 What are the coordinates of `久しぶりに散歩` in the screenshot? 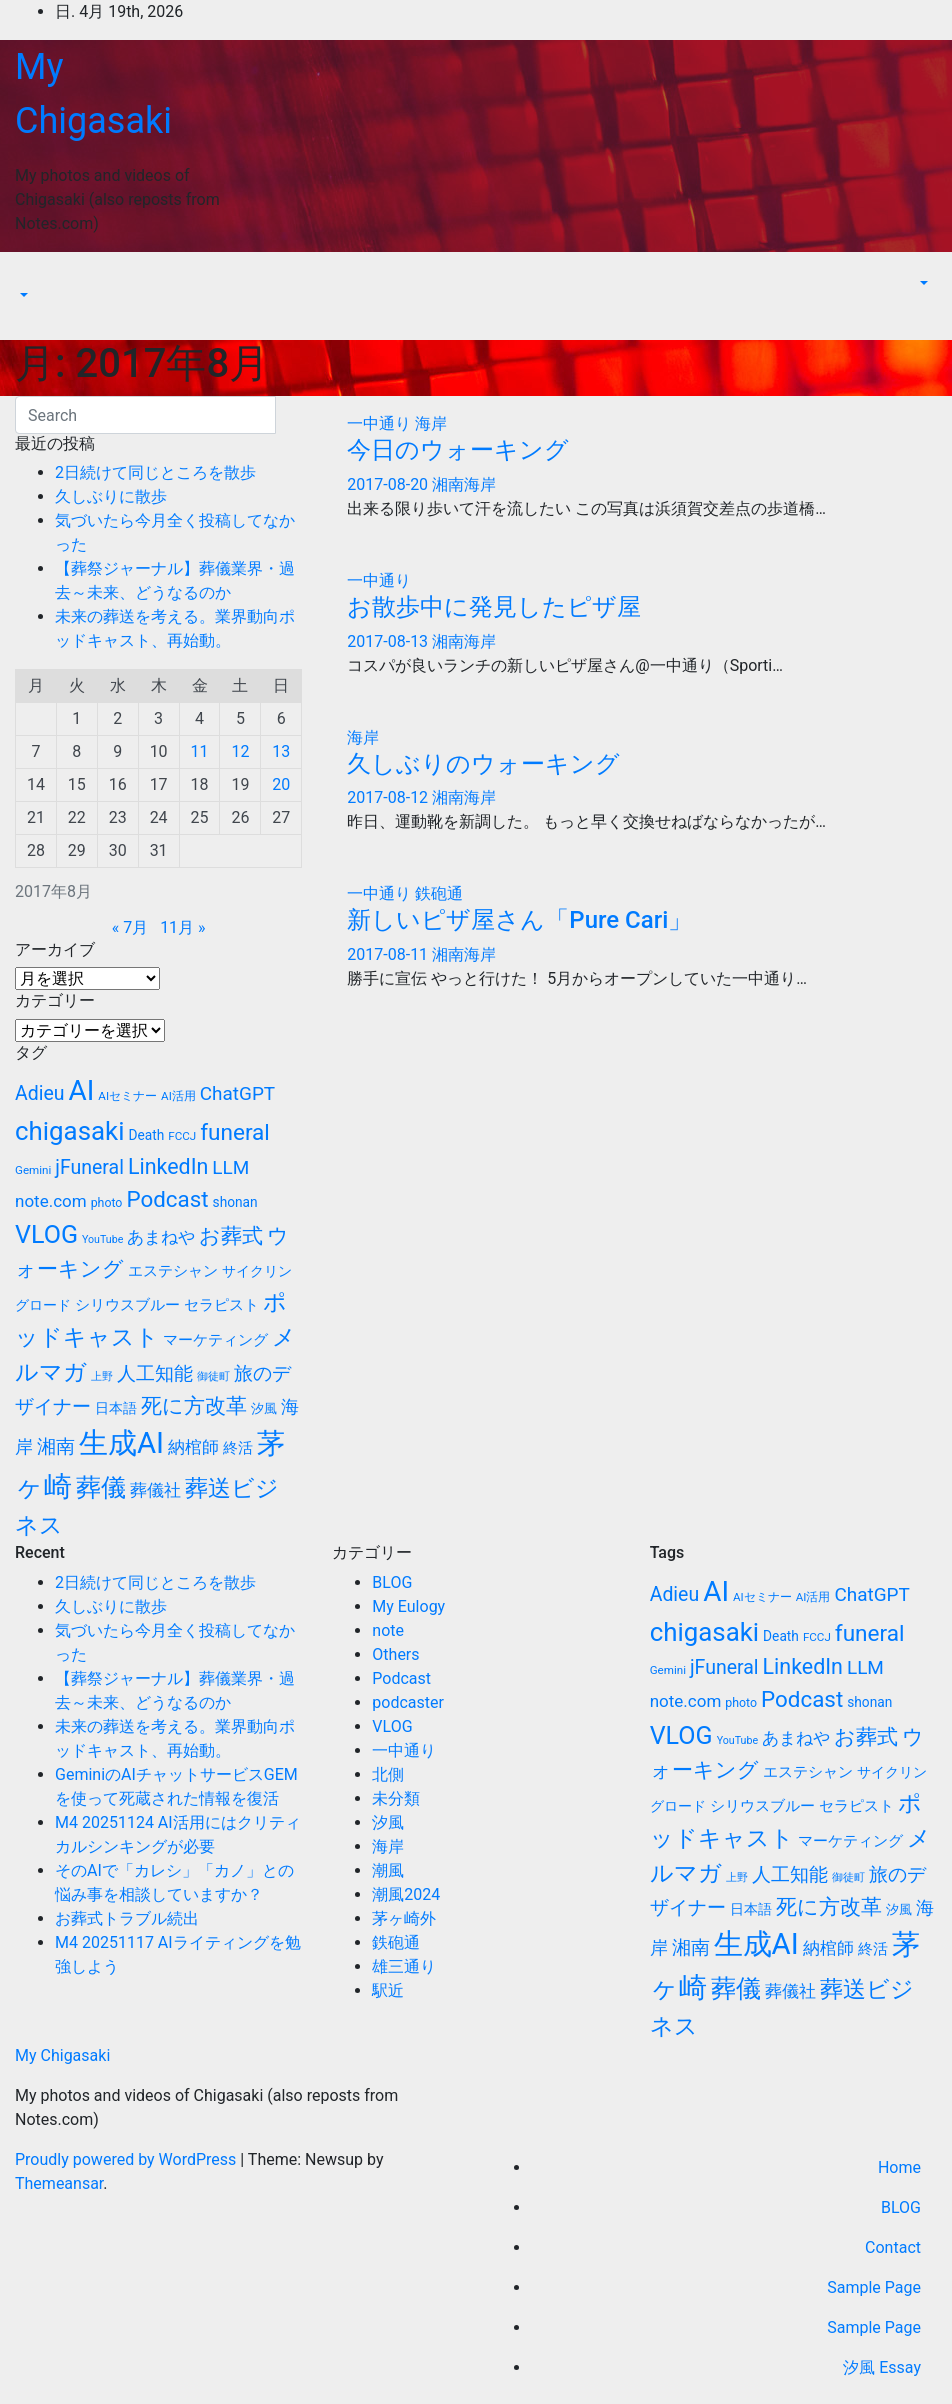 It's located at (111, 496).